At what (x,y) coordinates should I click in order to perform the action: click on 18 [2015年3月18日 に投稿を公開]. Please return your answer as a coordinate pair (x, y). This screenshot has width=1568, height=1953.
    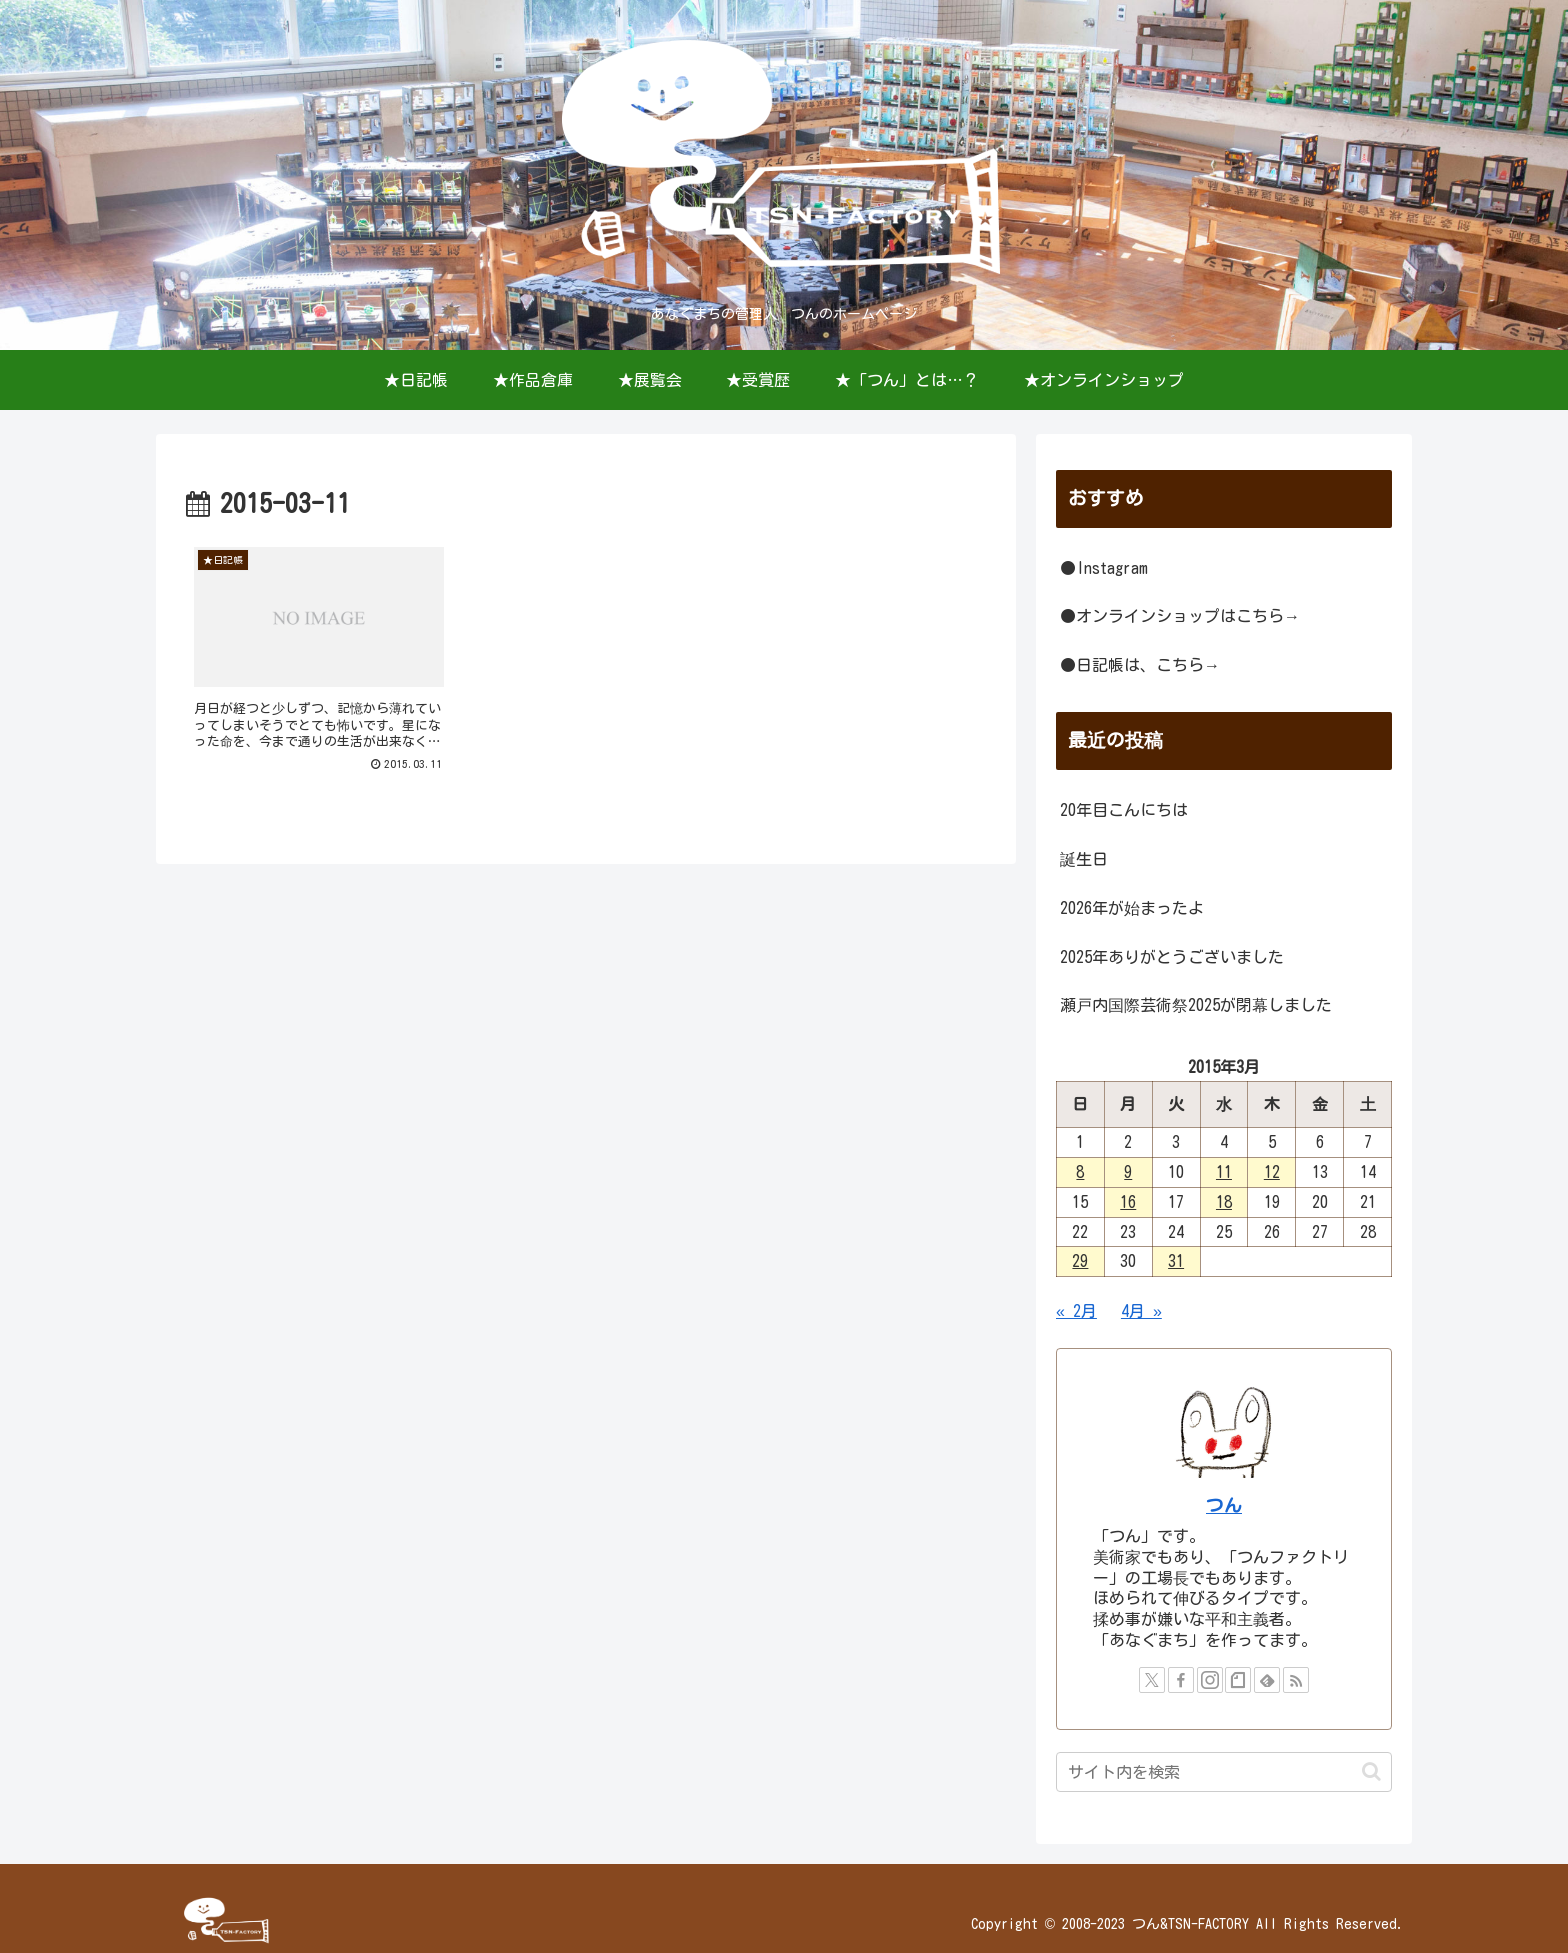
    Looking at the image, I should click on (1224, 1202).